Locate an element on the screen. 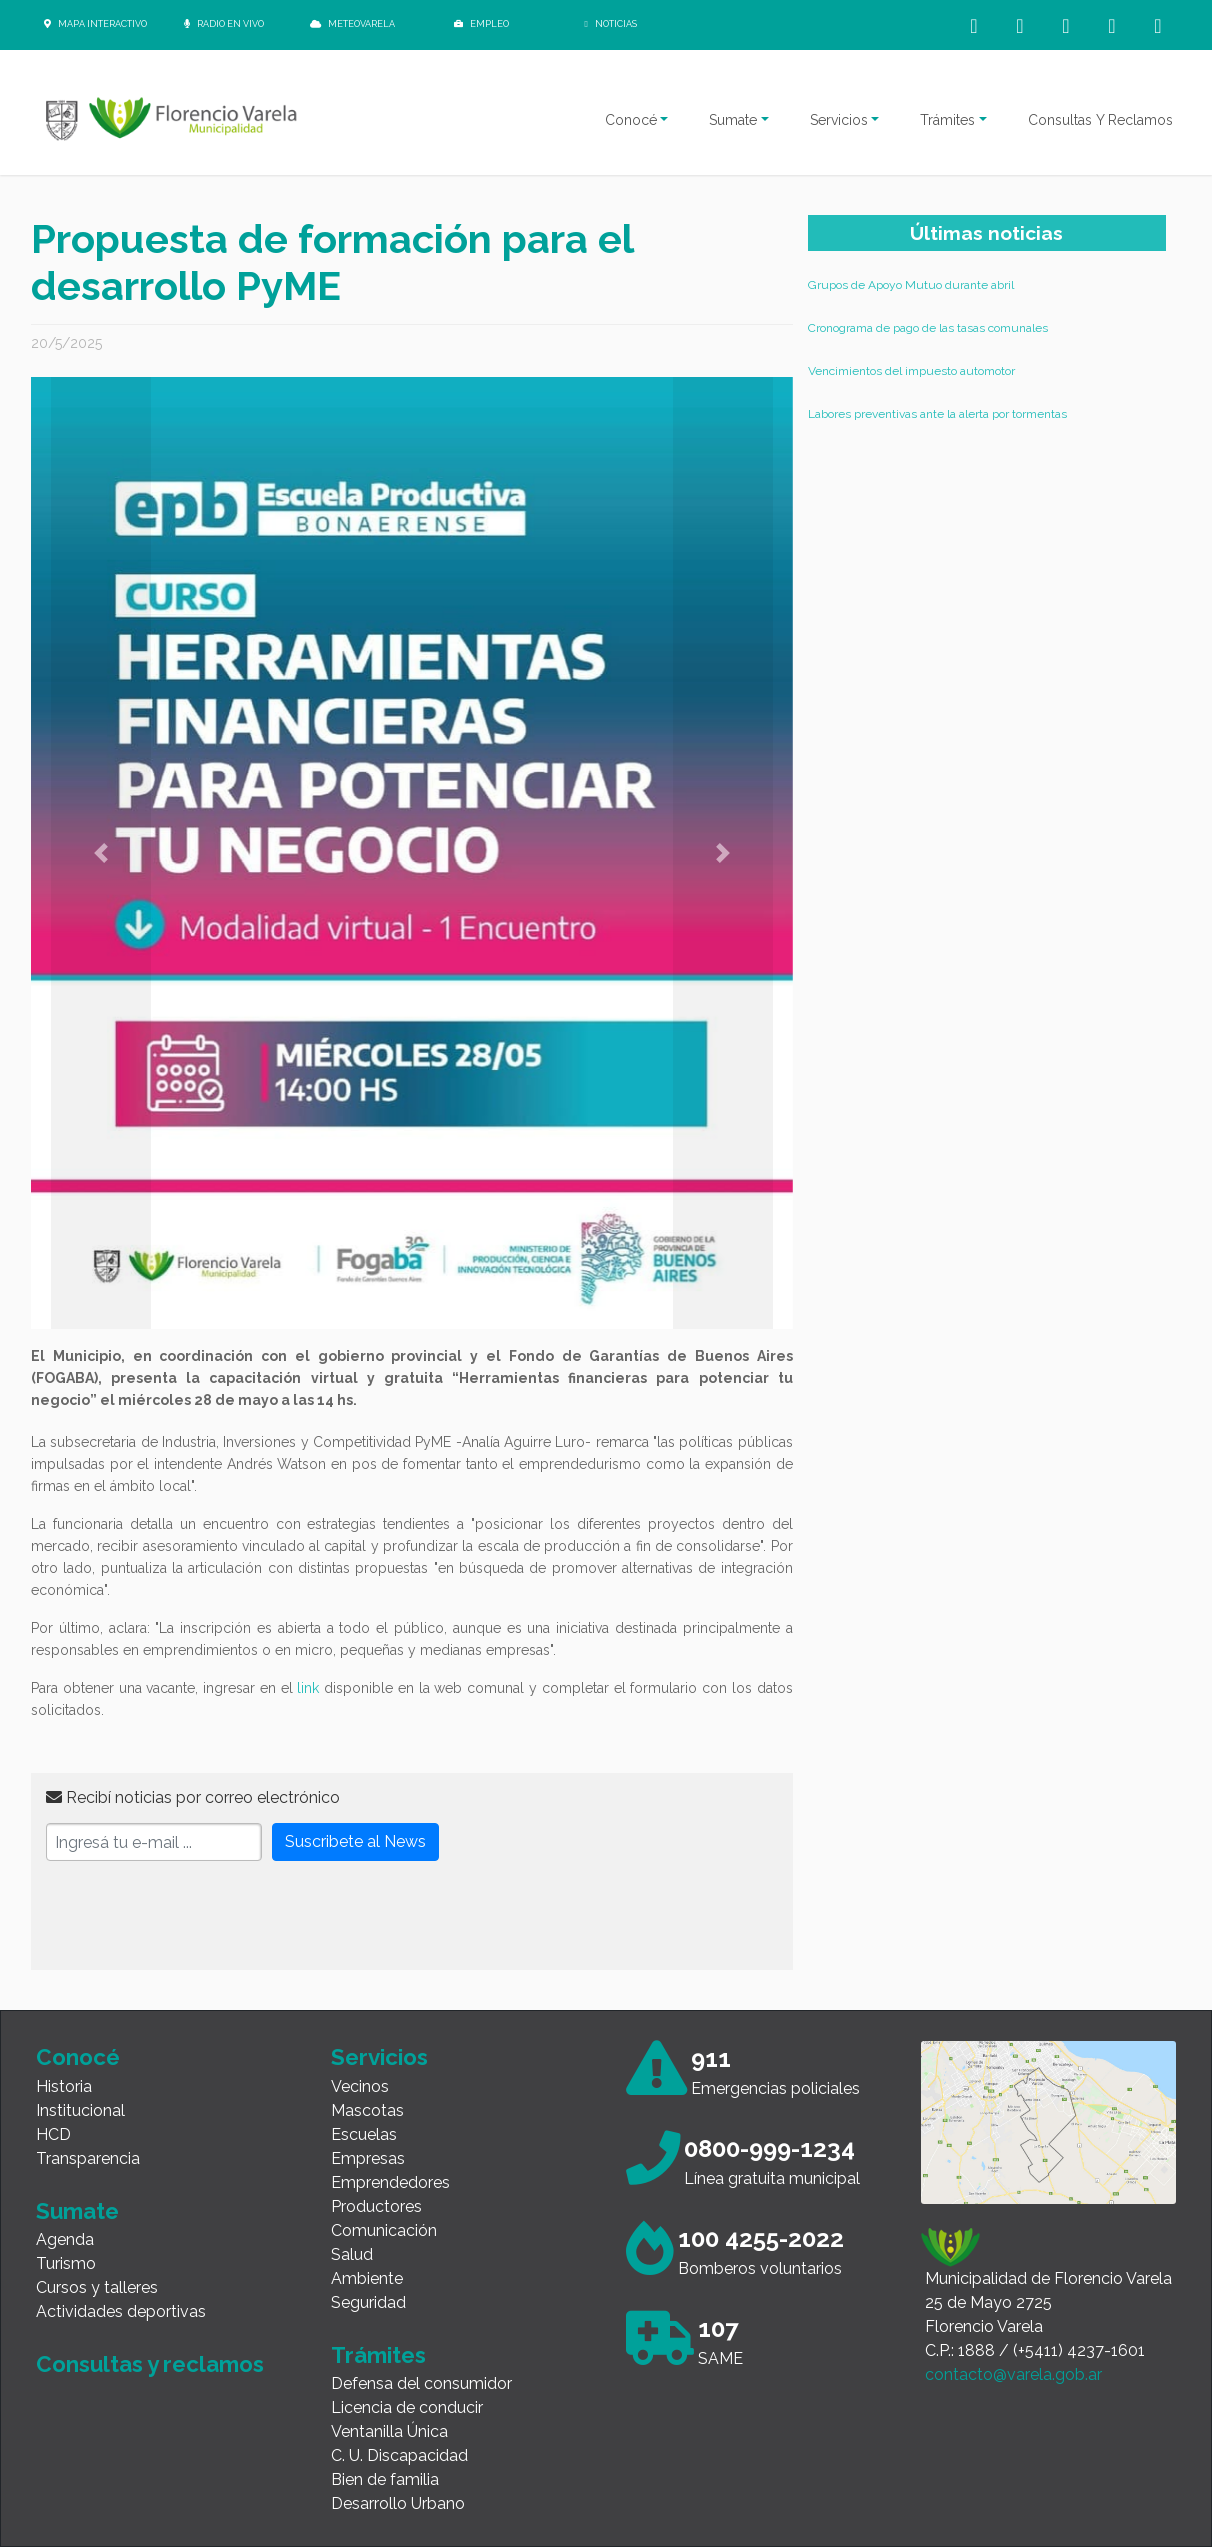  link is located at coordinates (308, 1688).